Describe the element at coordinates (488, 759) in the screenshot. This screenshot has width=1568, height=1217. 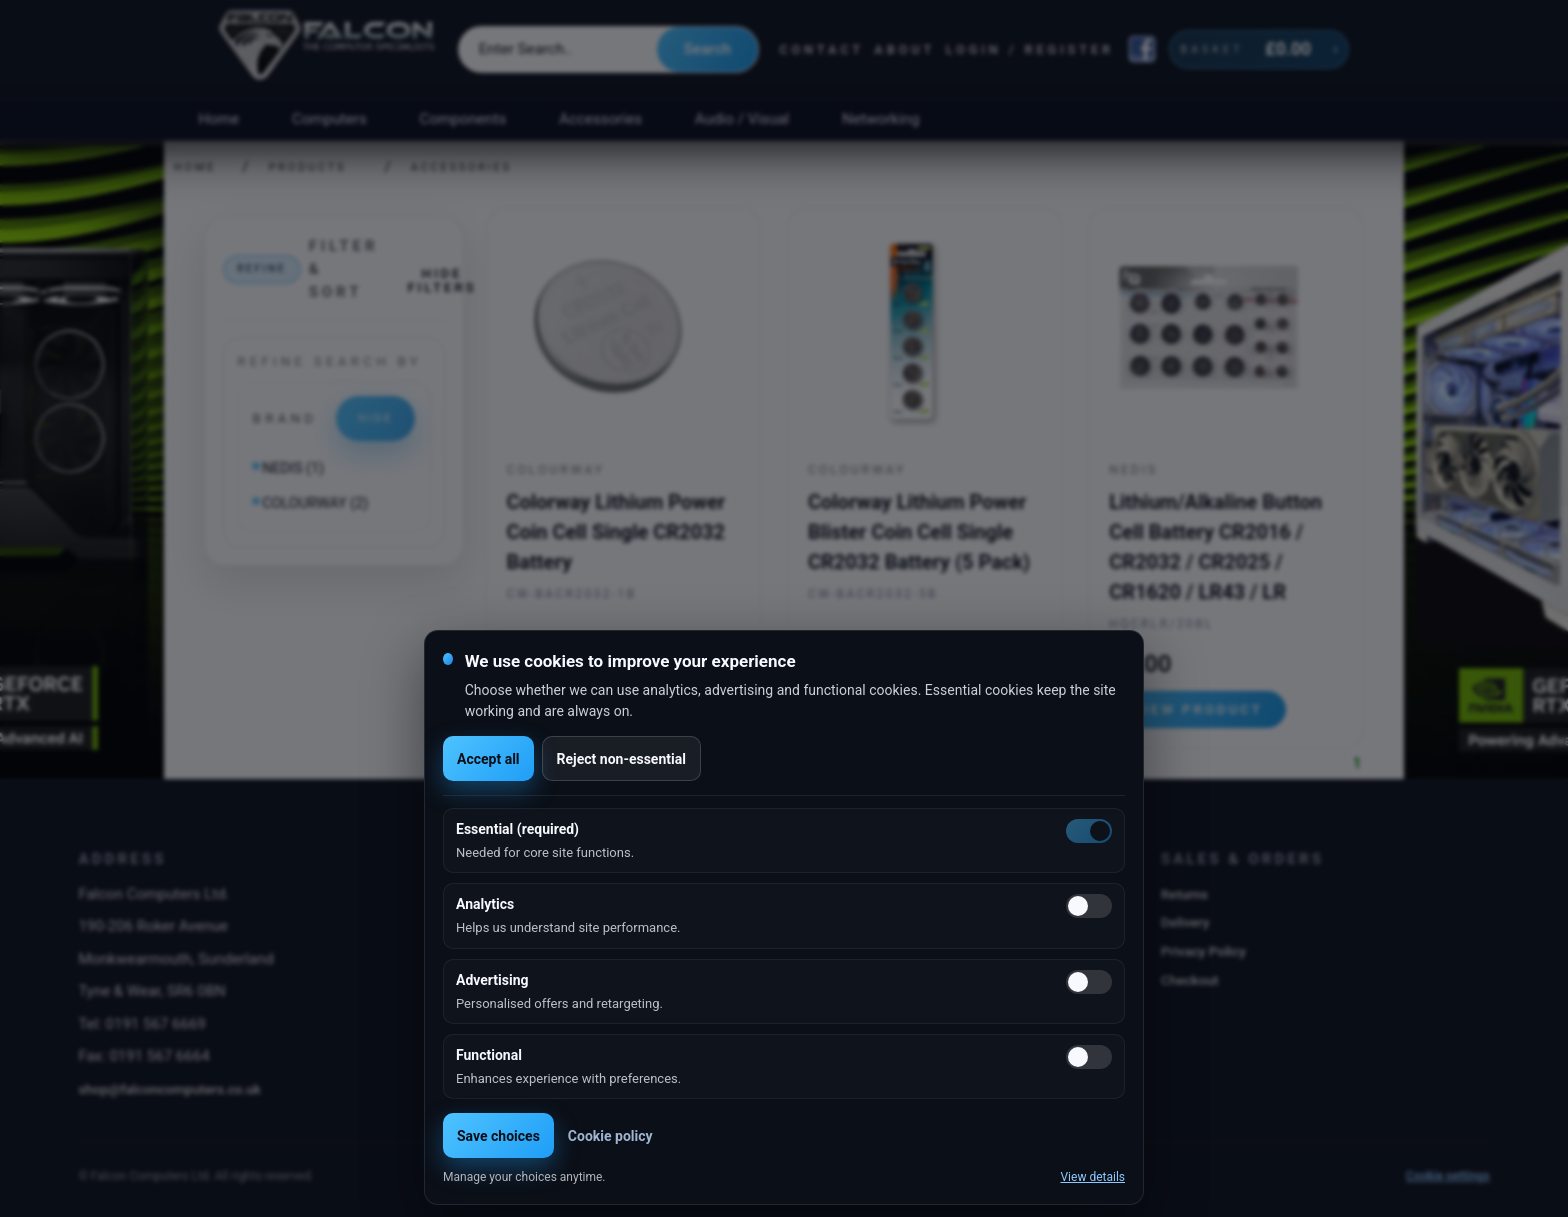
I see `Accept all` at that location.